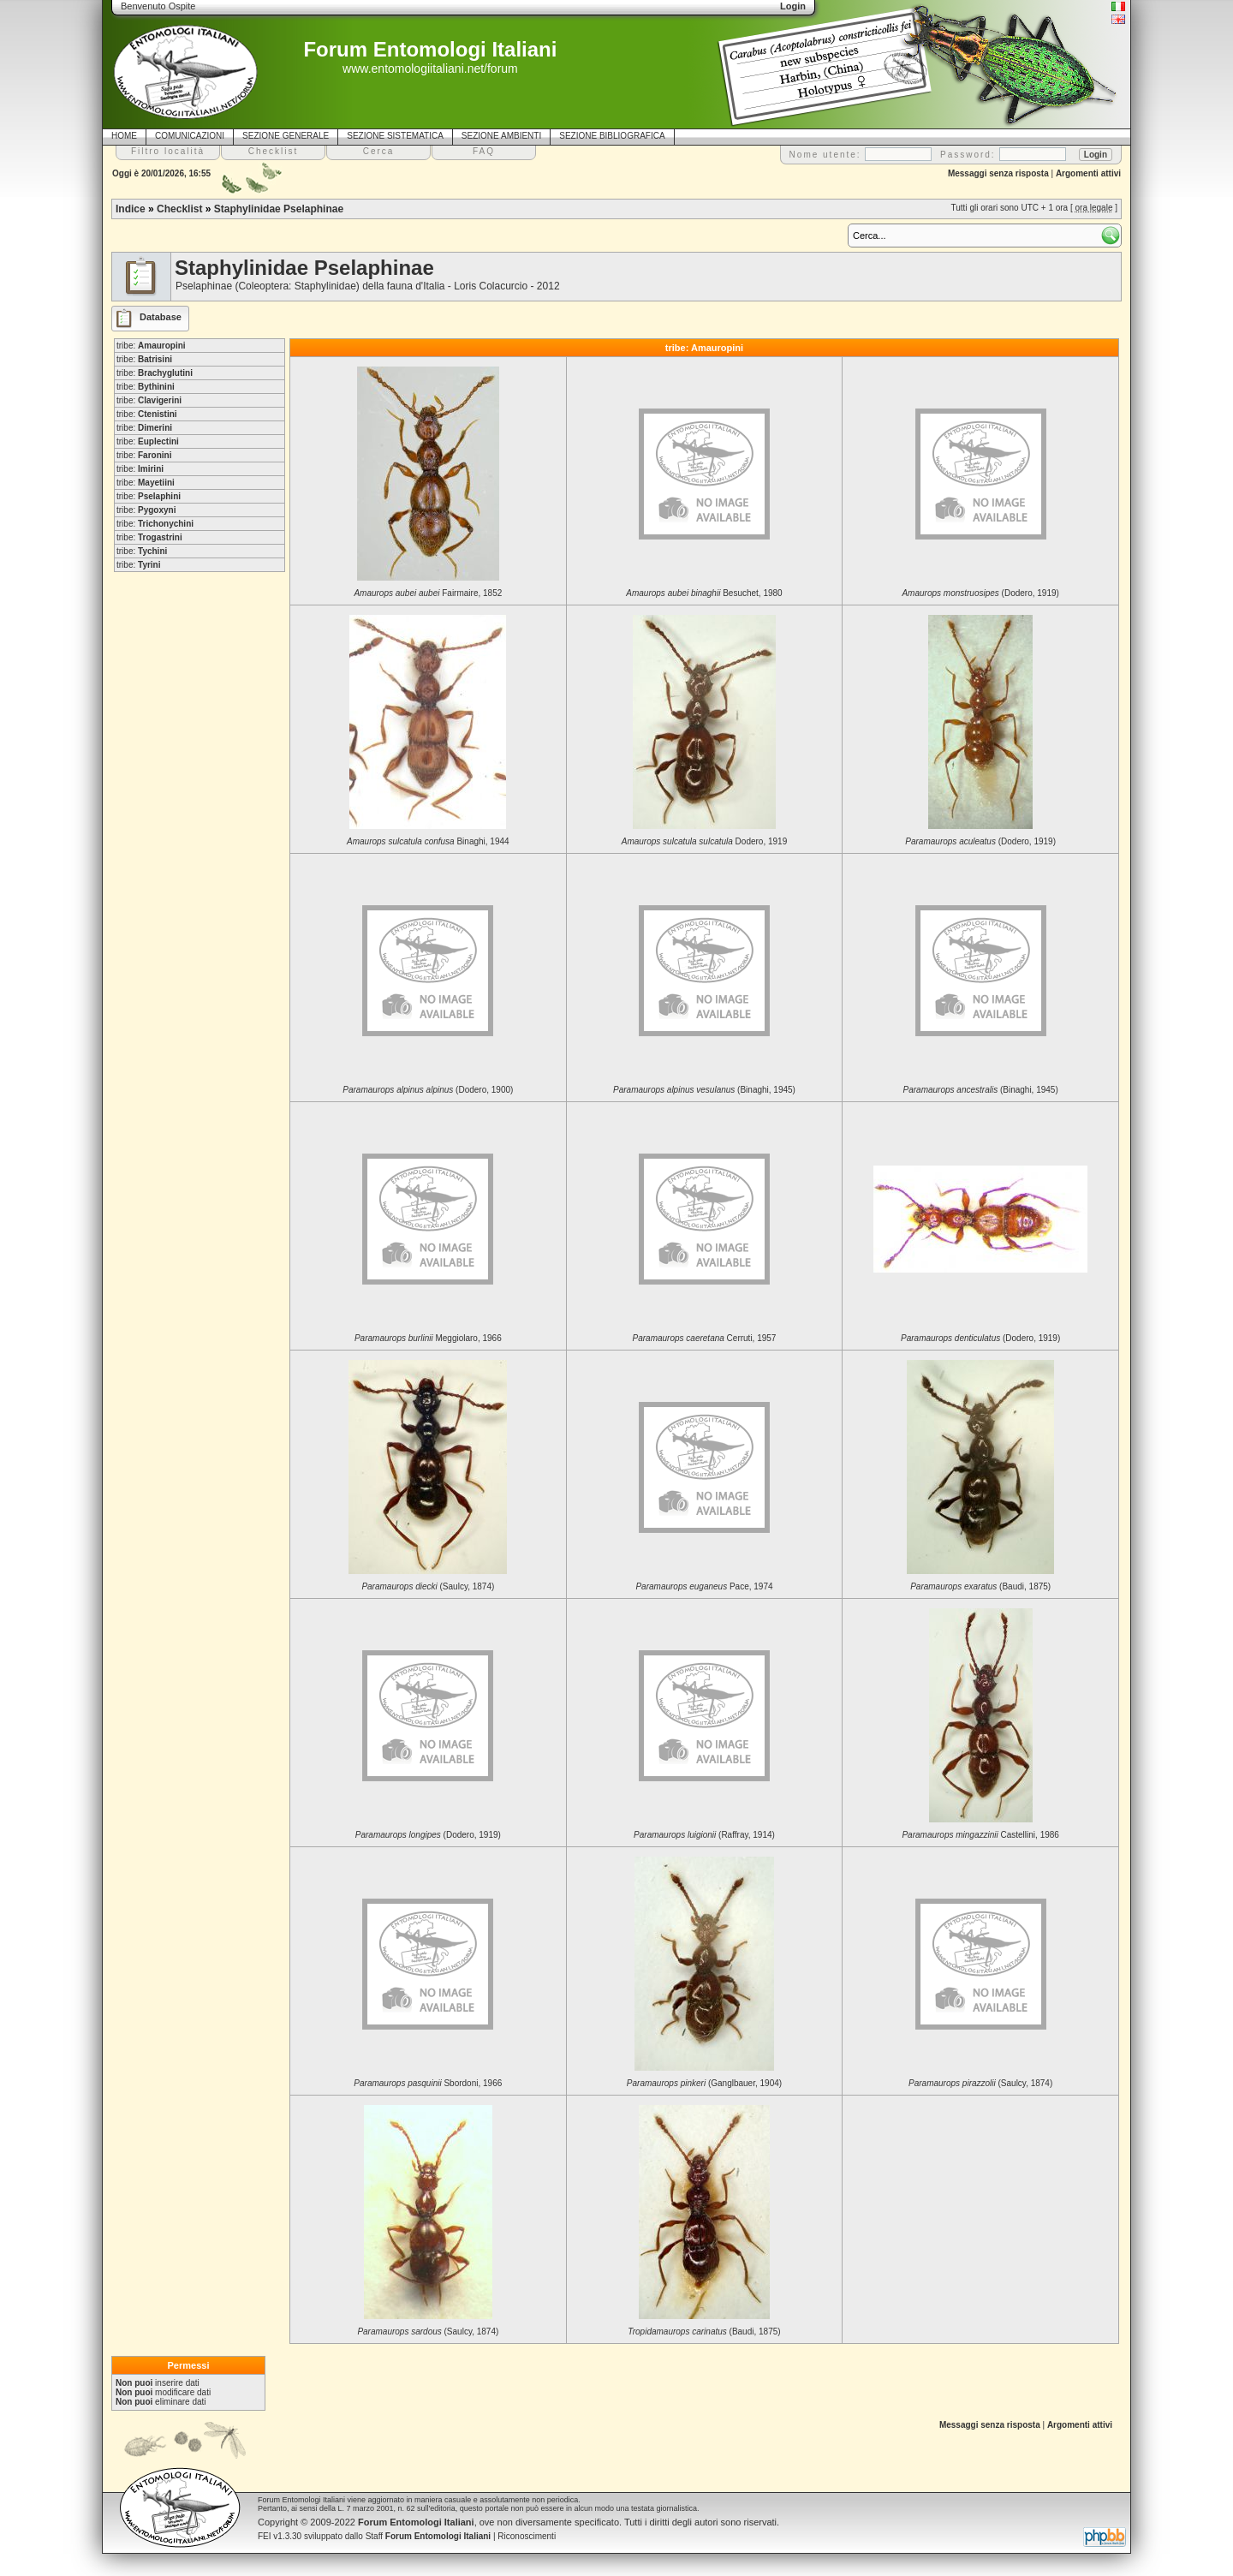 The height and width of the screenshot is (2576, 1233). I want to click on Besuchet, 1980, so click(704, 593).